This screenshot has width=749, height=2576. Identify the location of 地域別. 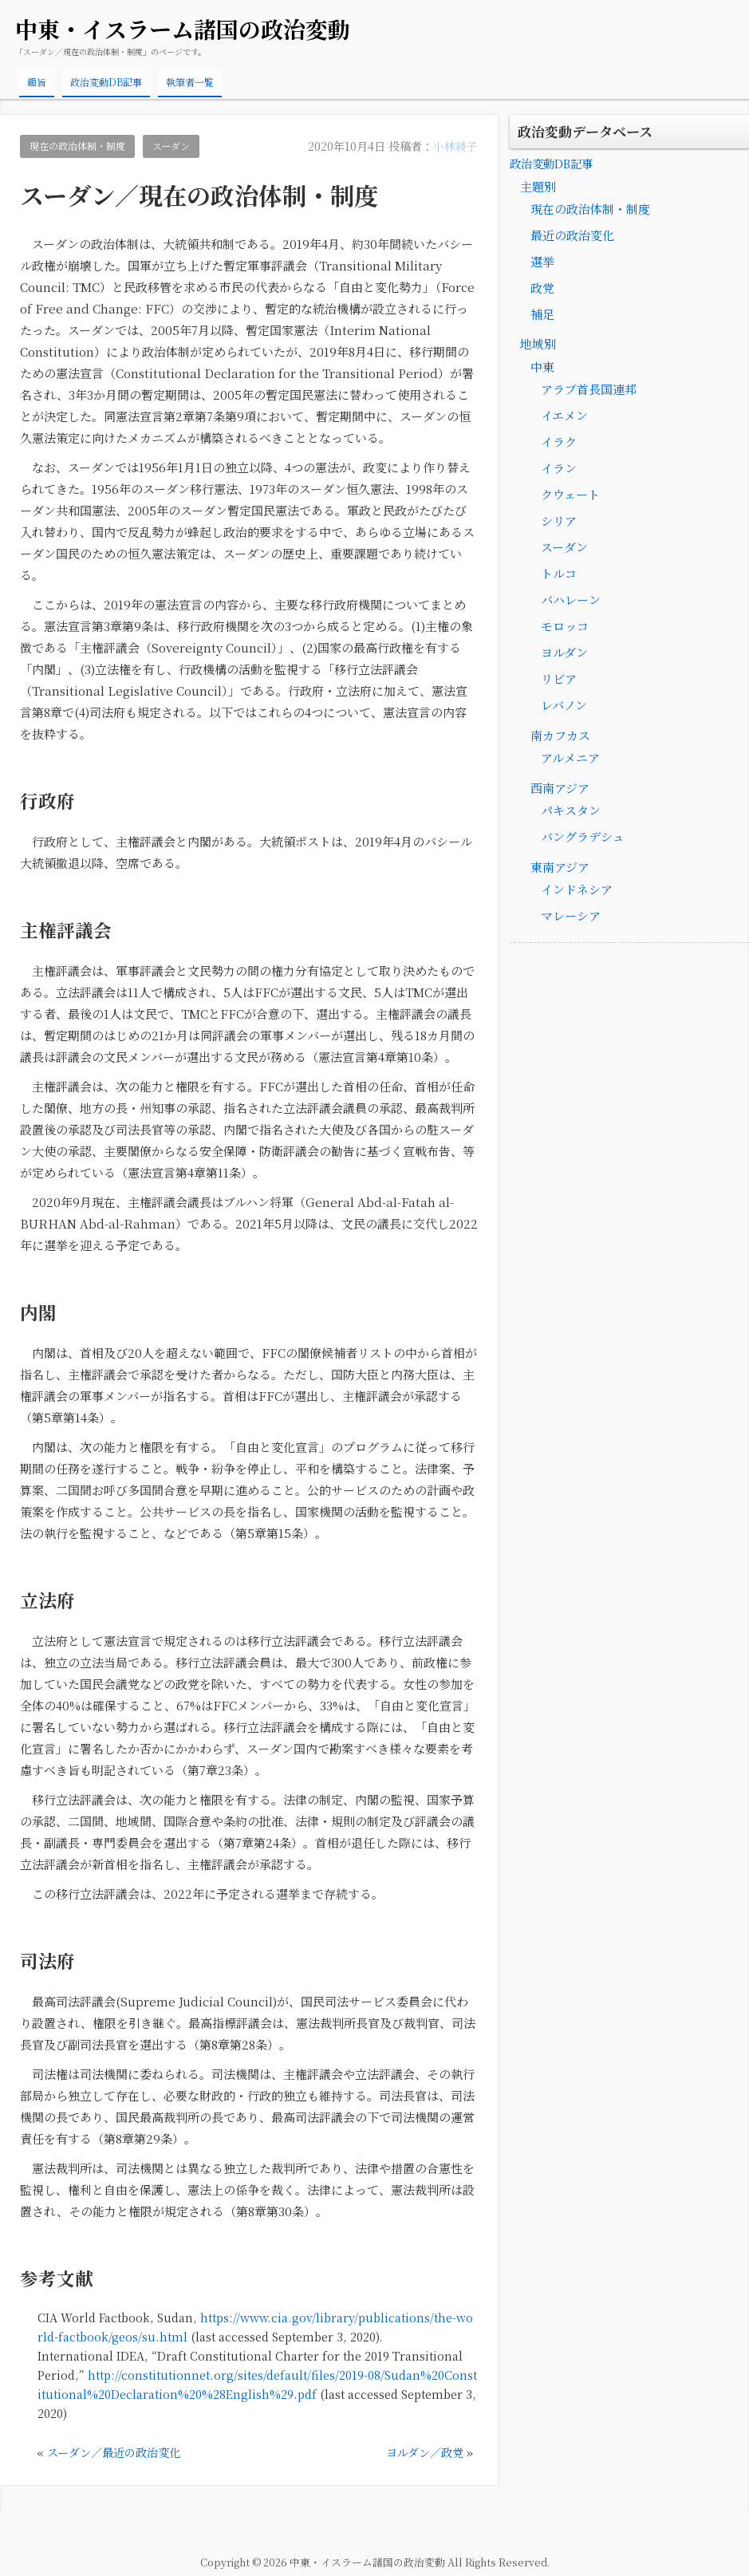
(539, 344).